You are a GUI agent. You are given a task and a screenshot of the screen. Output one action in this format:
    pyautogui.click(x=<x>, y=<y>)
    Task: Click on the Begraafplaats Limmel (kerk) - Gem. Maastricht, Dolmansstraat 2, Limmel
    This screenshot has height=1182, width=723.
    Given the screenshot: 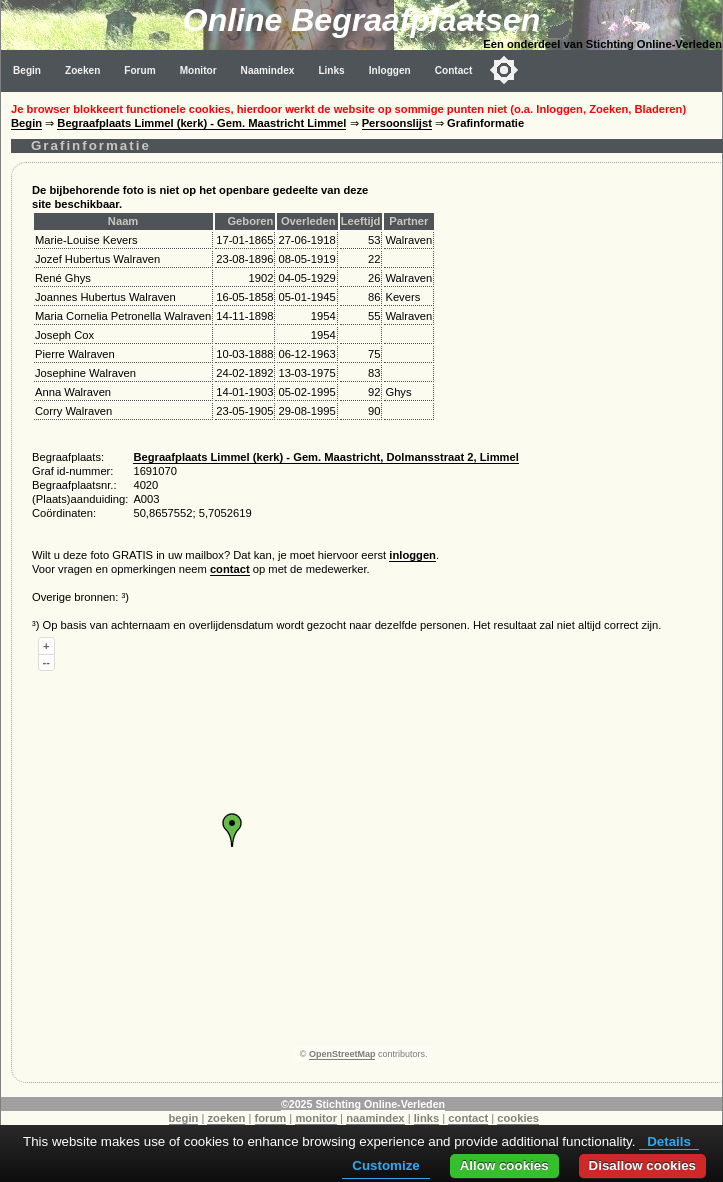 What is the action you would take?
    pyautogui.click(x=325, y=457)
    